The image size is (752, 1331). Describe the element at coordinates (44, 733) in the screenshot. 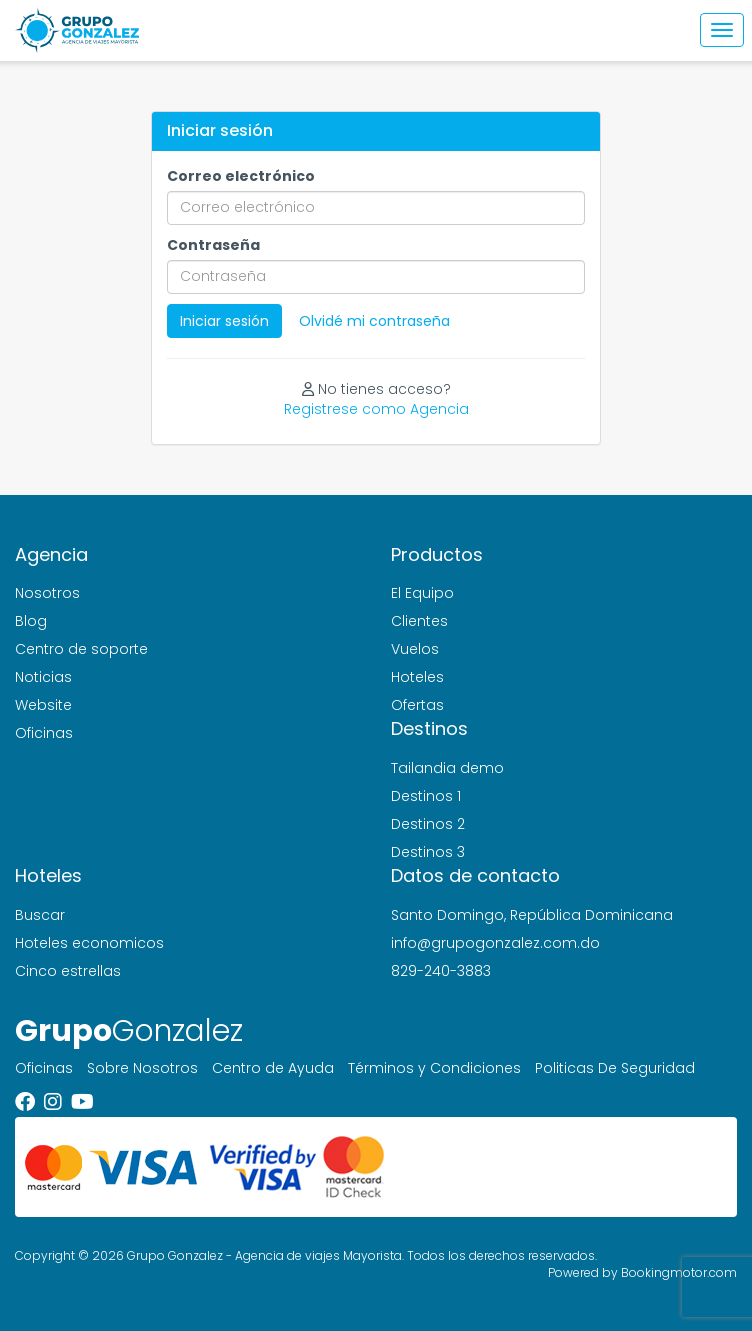

I see `Oficinas` at that location.